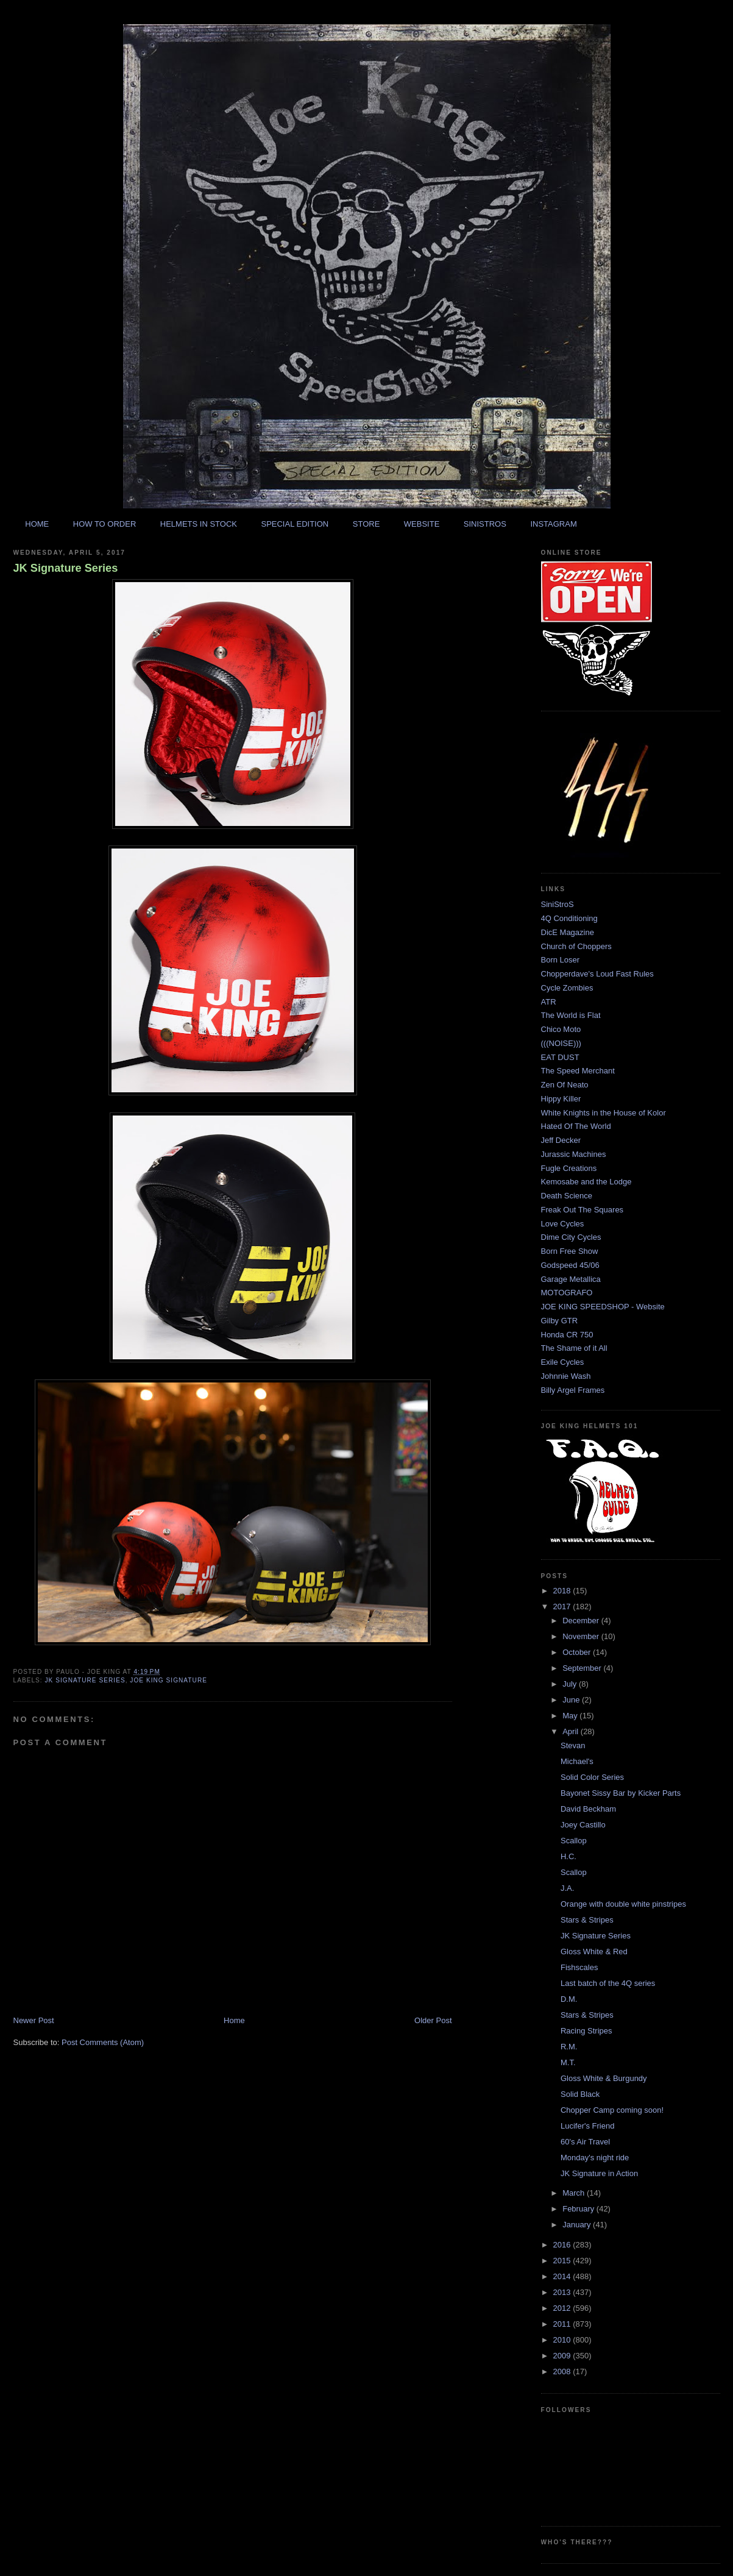 The height and width of the screenshot is (2576, 733). What do you see at coordinates (574, 1348) in the screenshot?
I see `The Shame of it All` at bounding box center [574, 1348].